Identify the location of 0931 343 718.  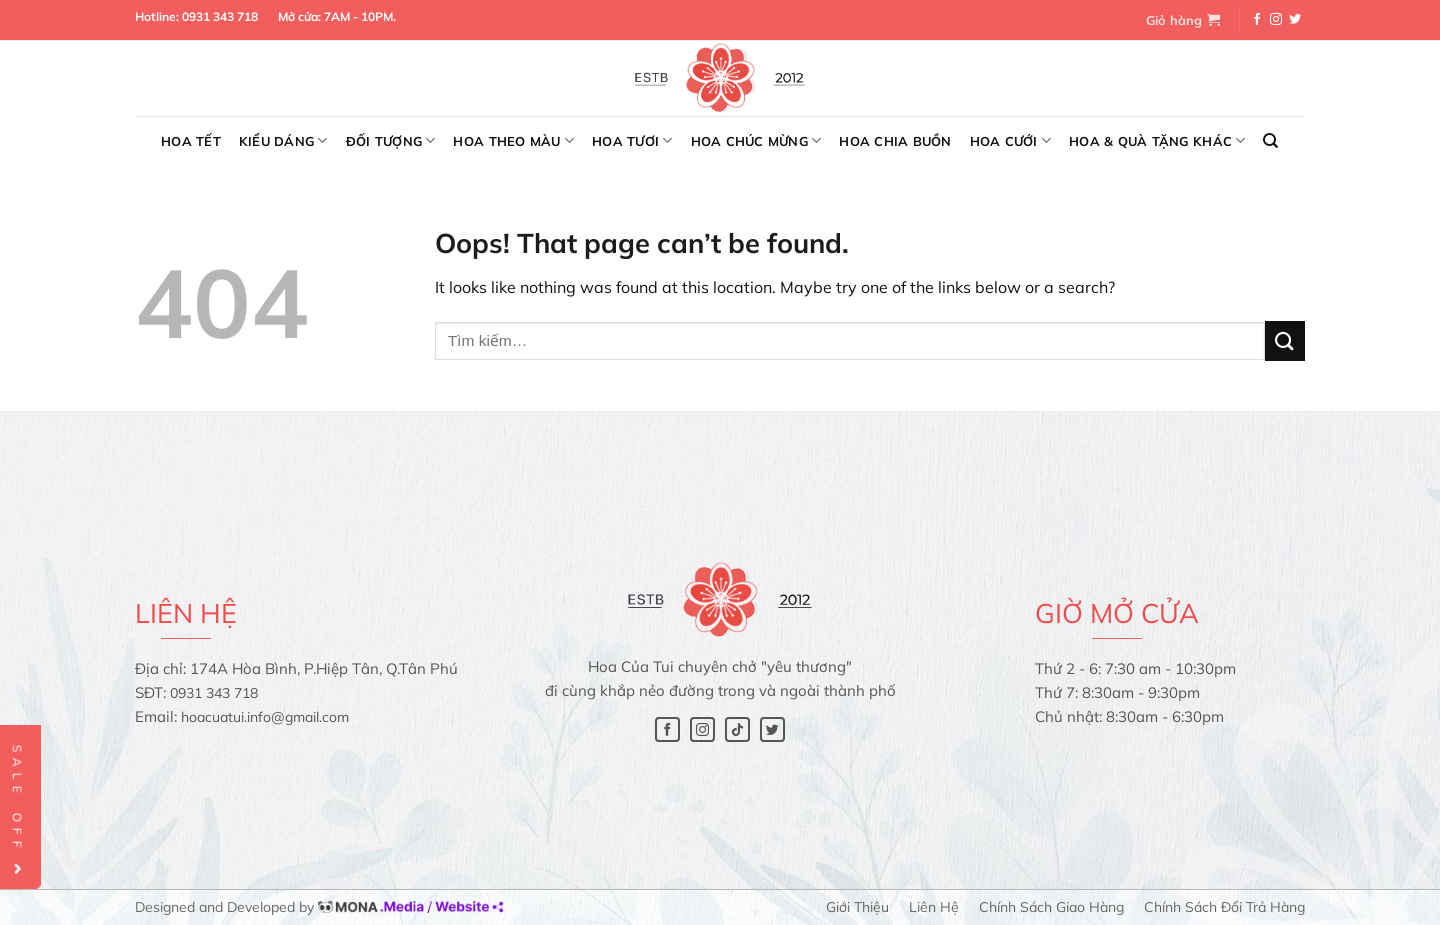
(220, 16).